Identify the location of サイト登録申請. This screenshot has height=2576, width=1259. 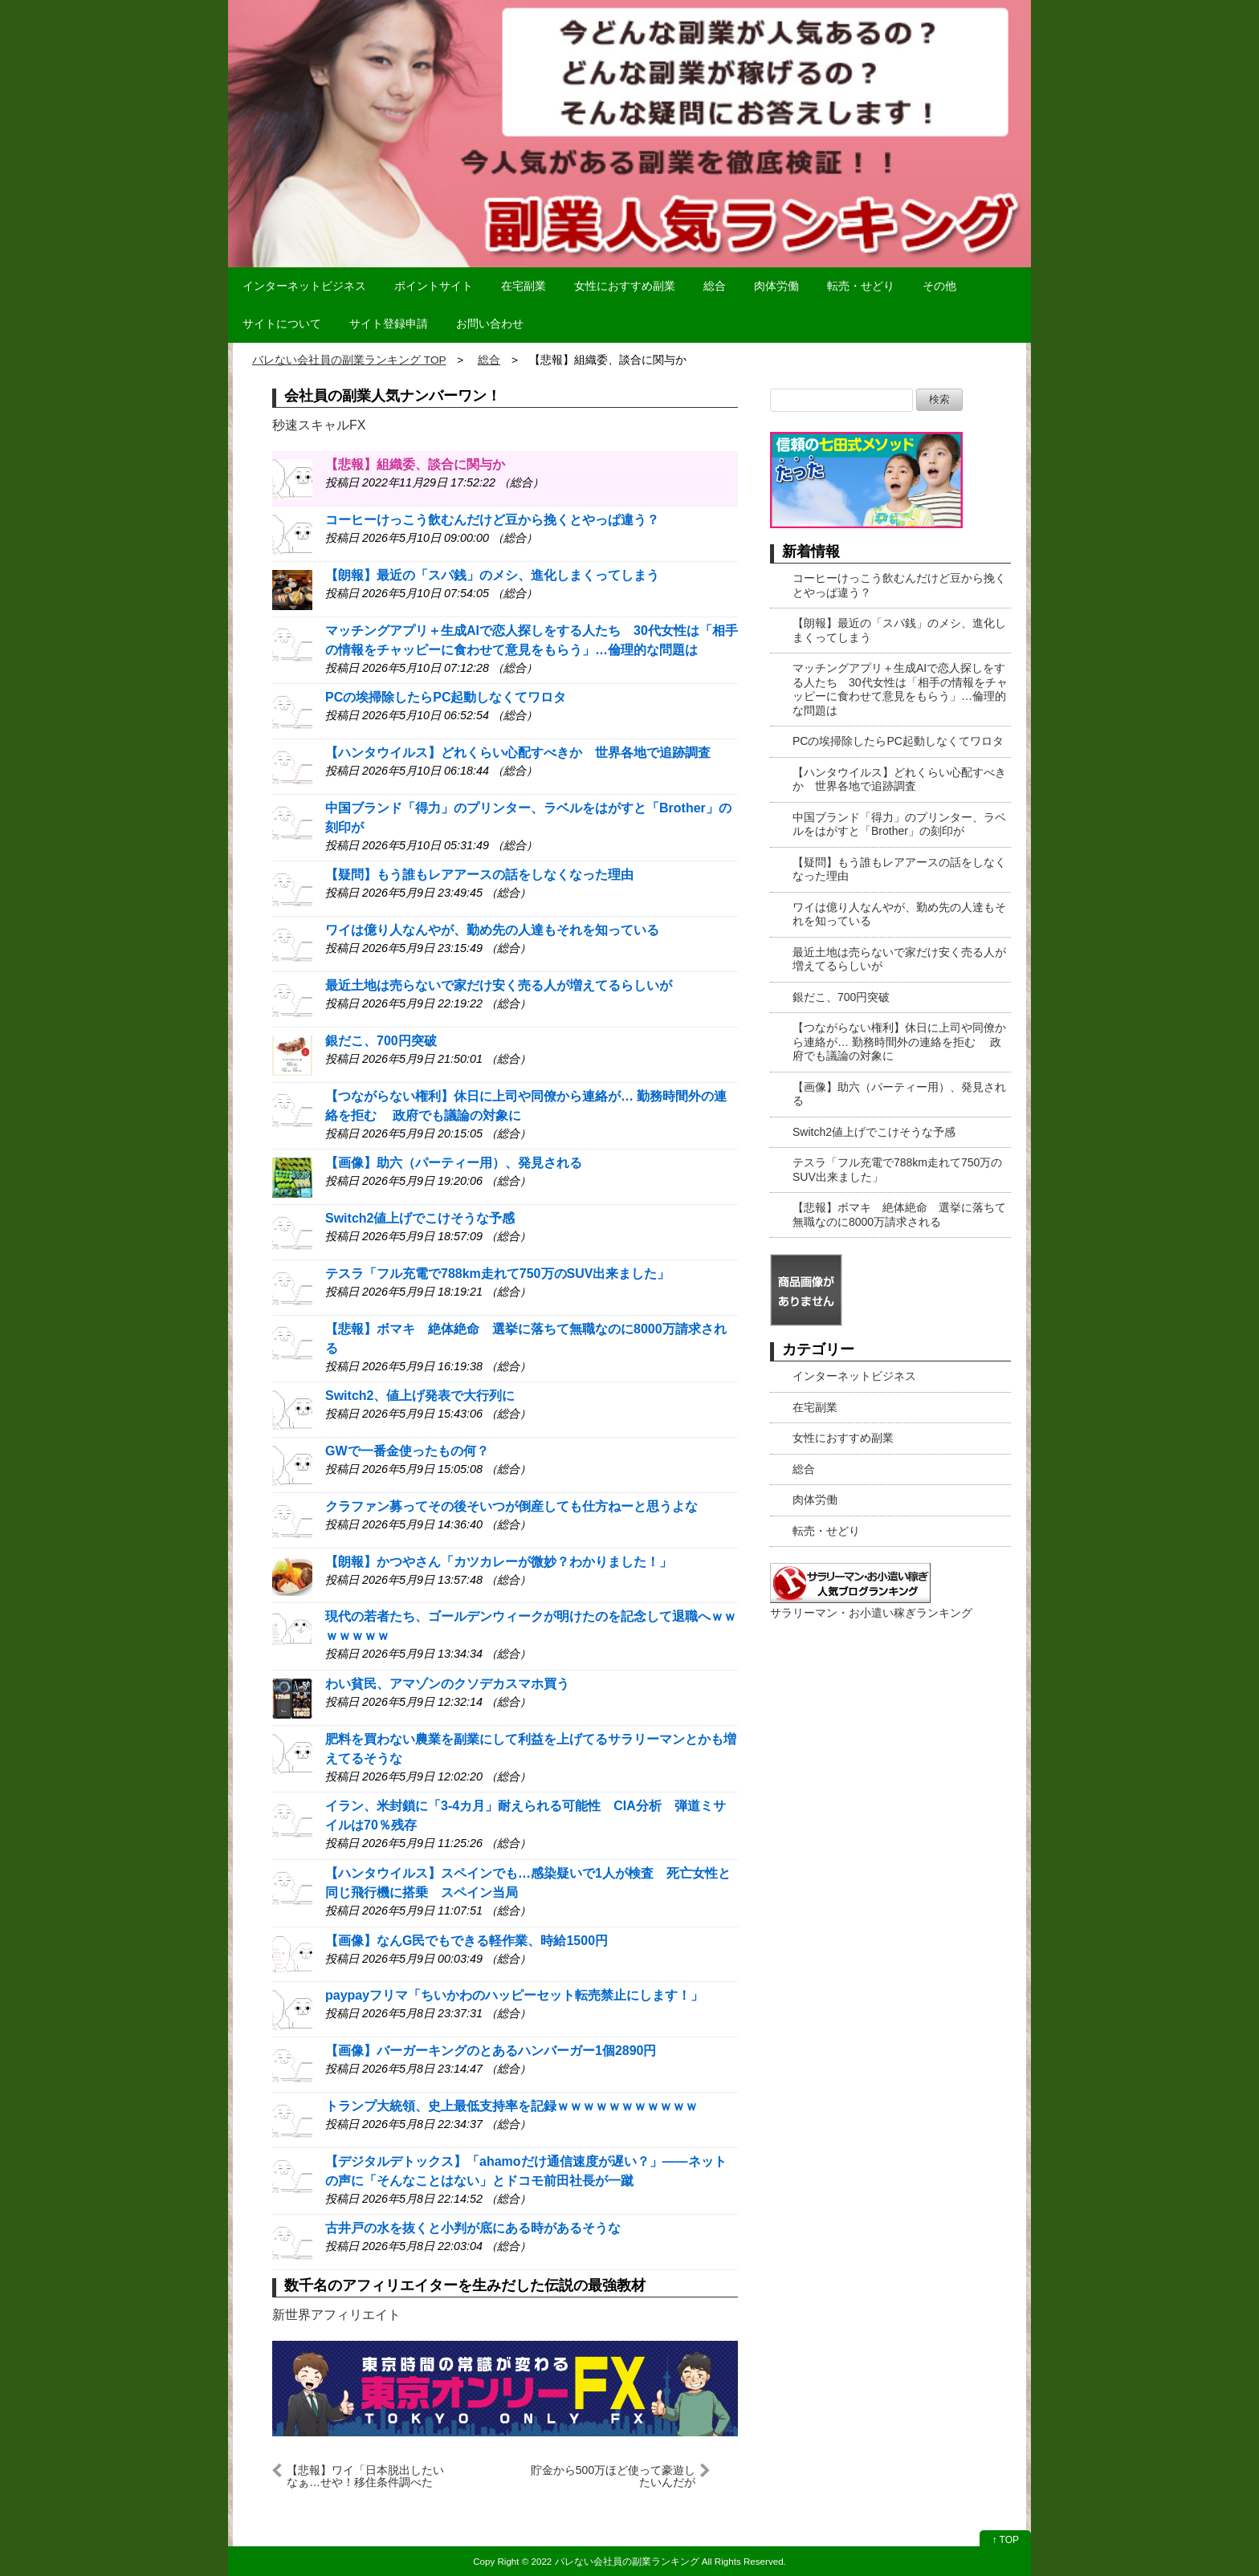
(388, 323).